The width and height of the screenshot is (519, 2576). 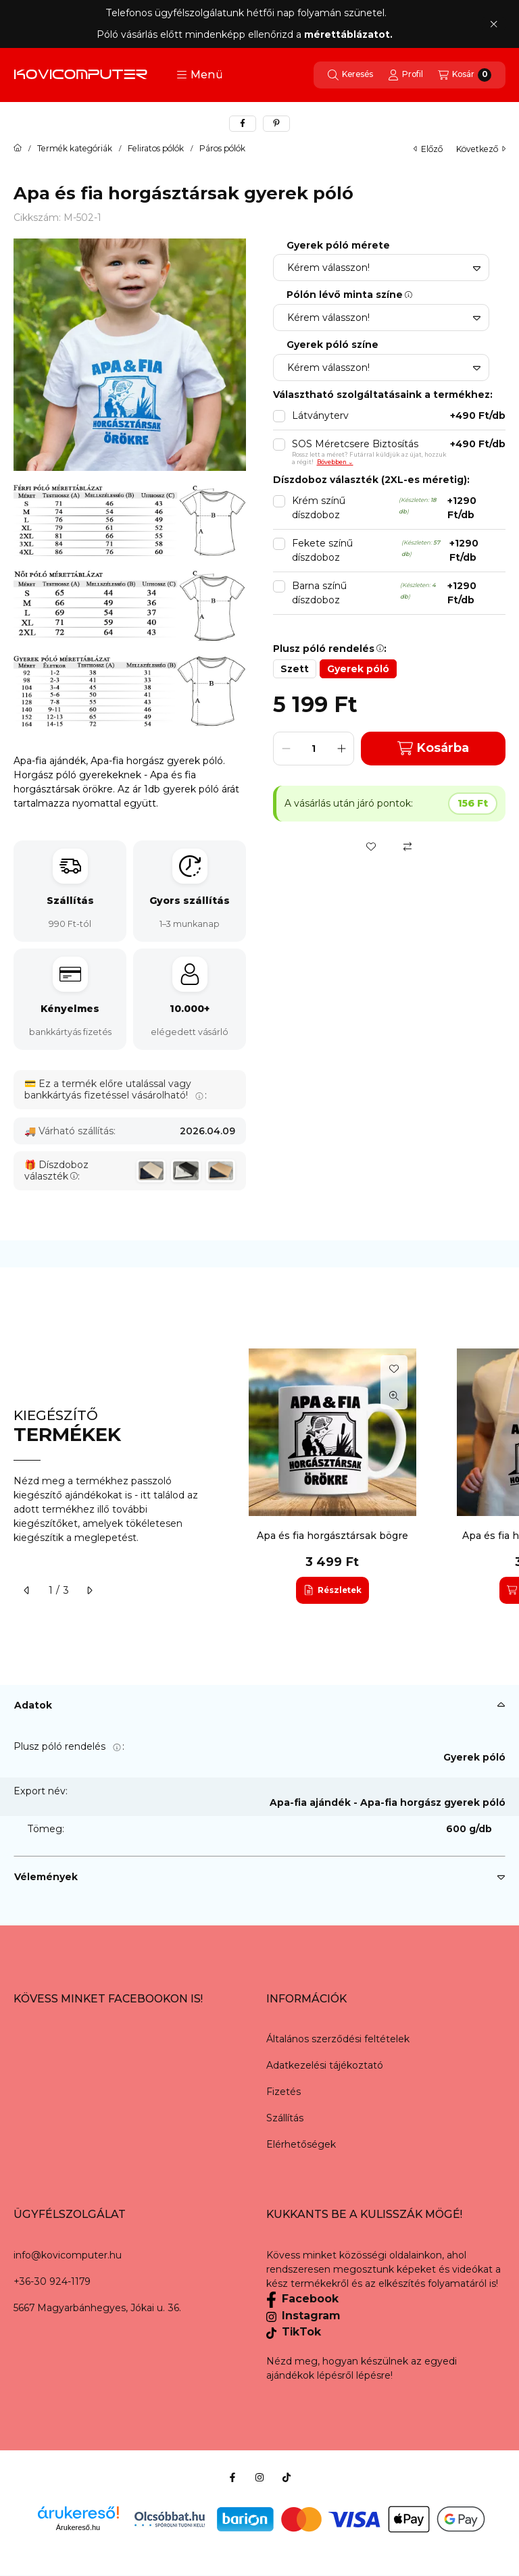 I want to click on Általános szerződési feltételek, so click(x=338, y=2039).